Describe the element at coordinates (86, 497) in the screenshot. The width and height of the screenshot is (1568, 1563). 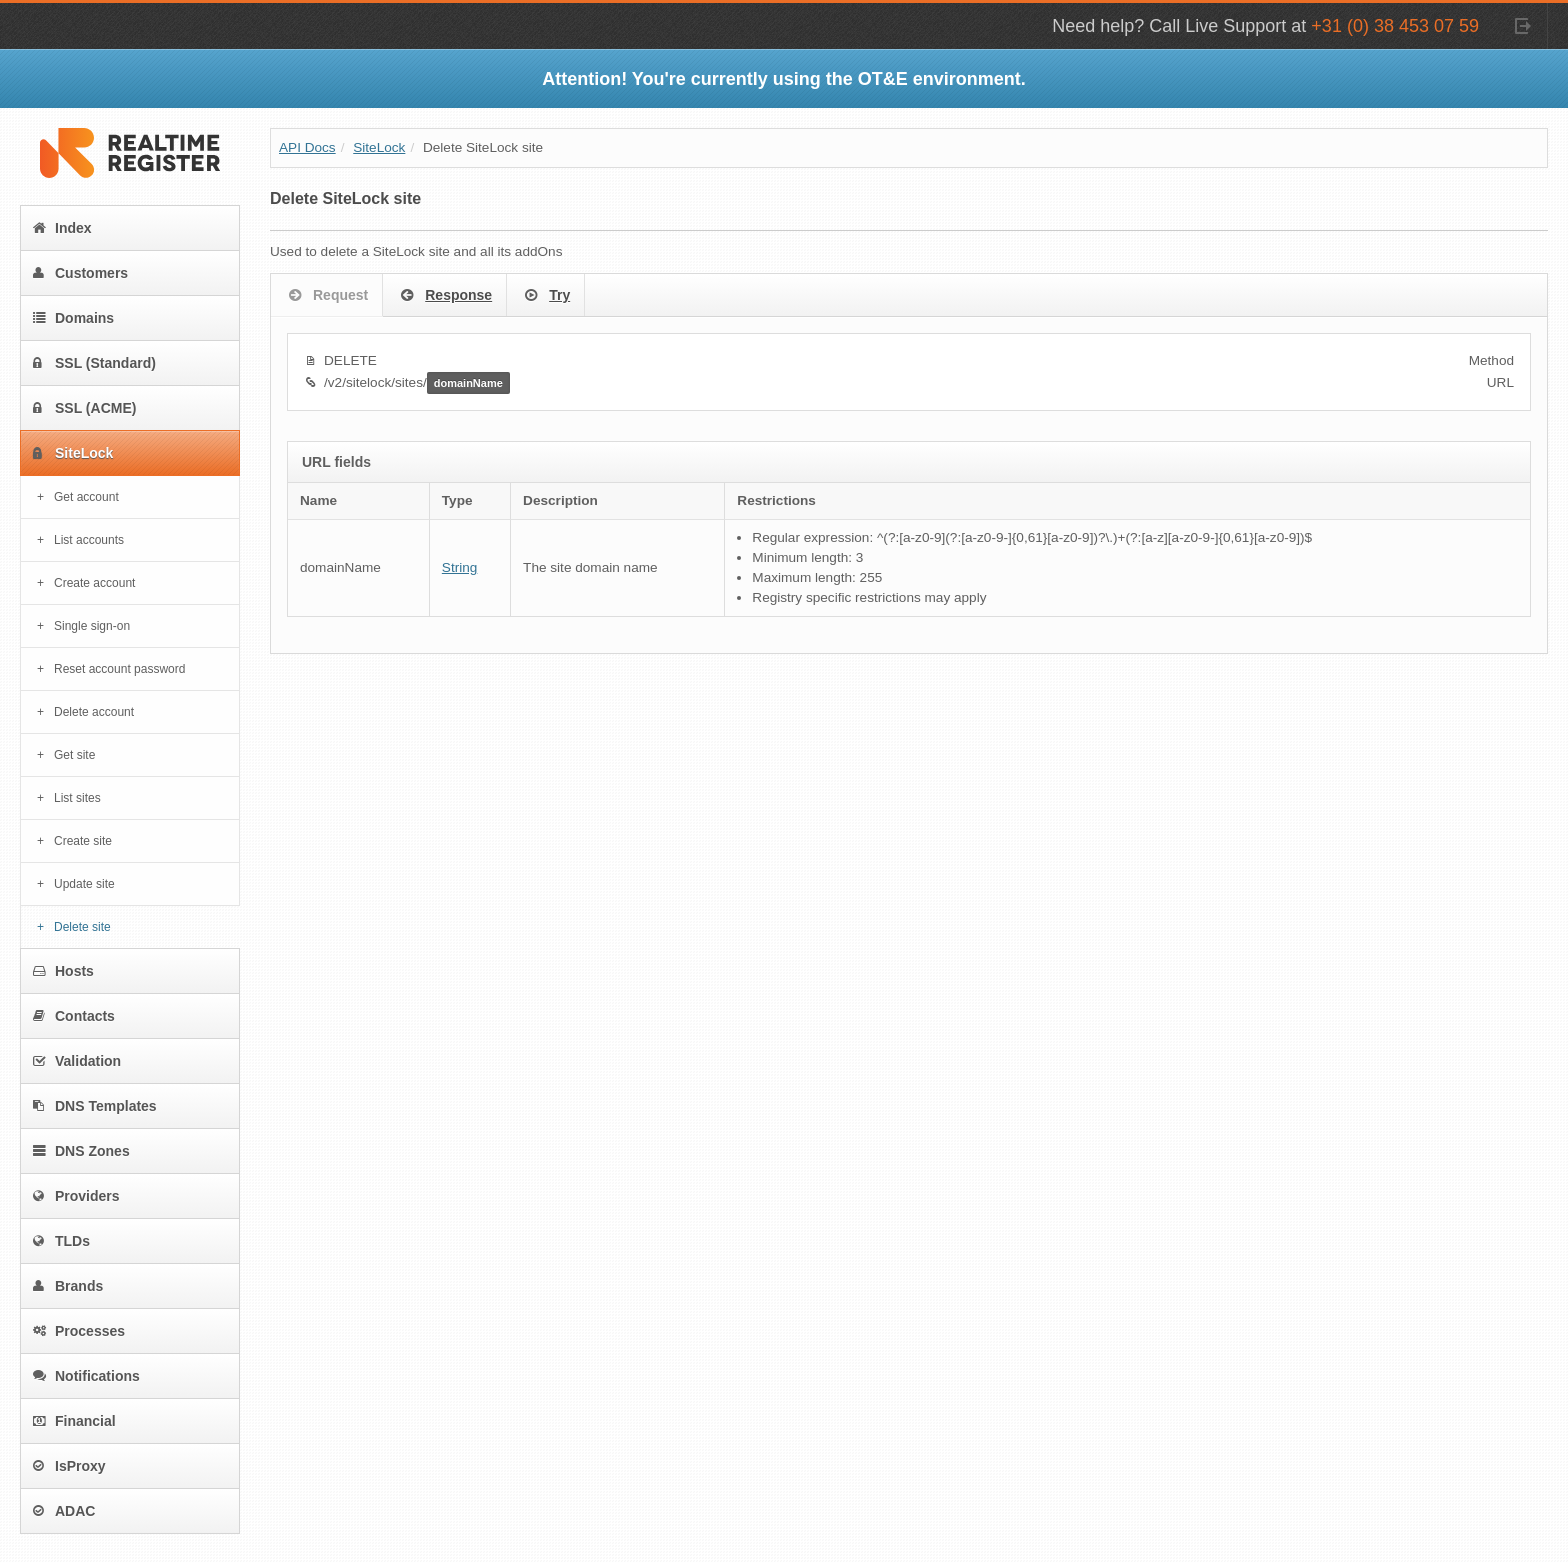
I see `Get account` at that location.